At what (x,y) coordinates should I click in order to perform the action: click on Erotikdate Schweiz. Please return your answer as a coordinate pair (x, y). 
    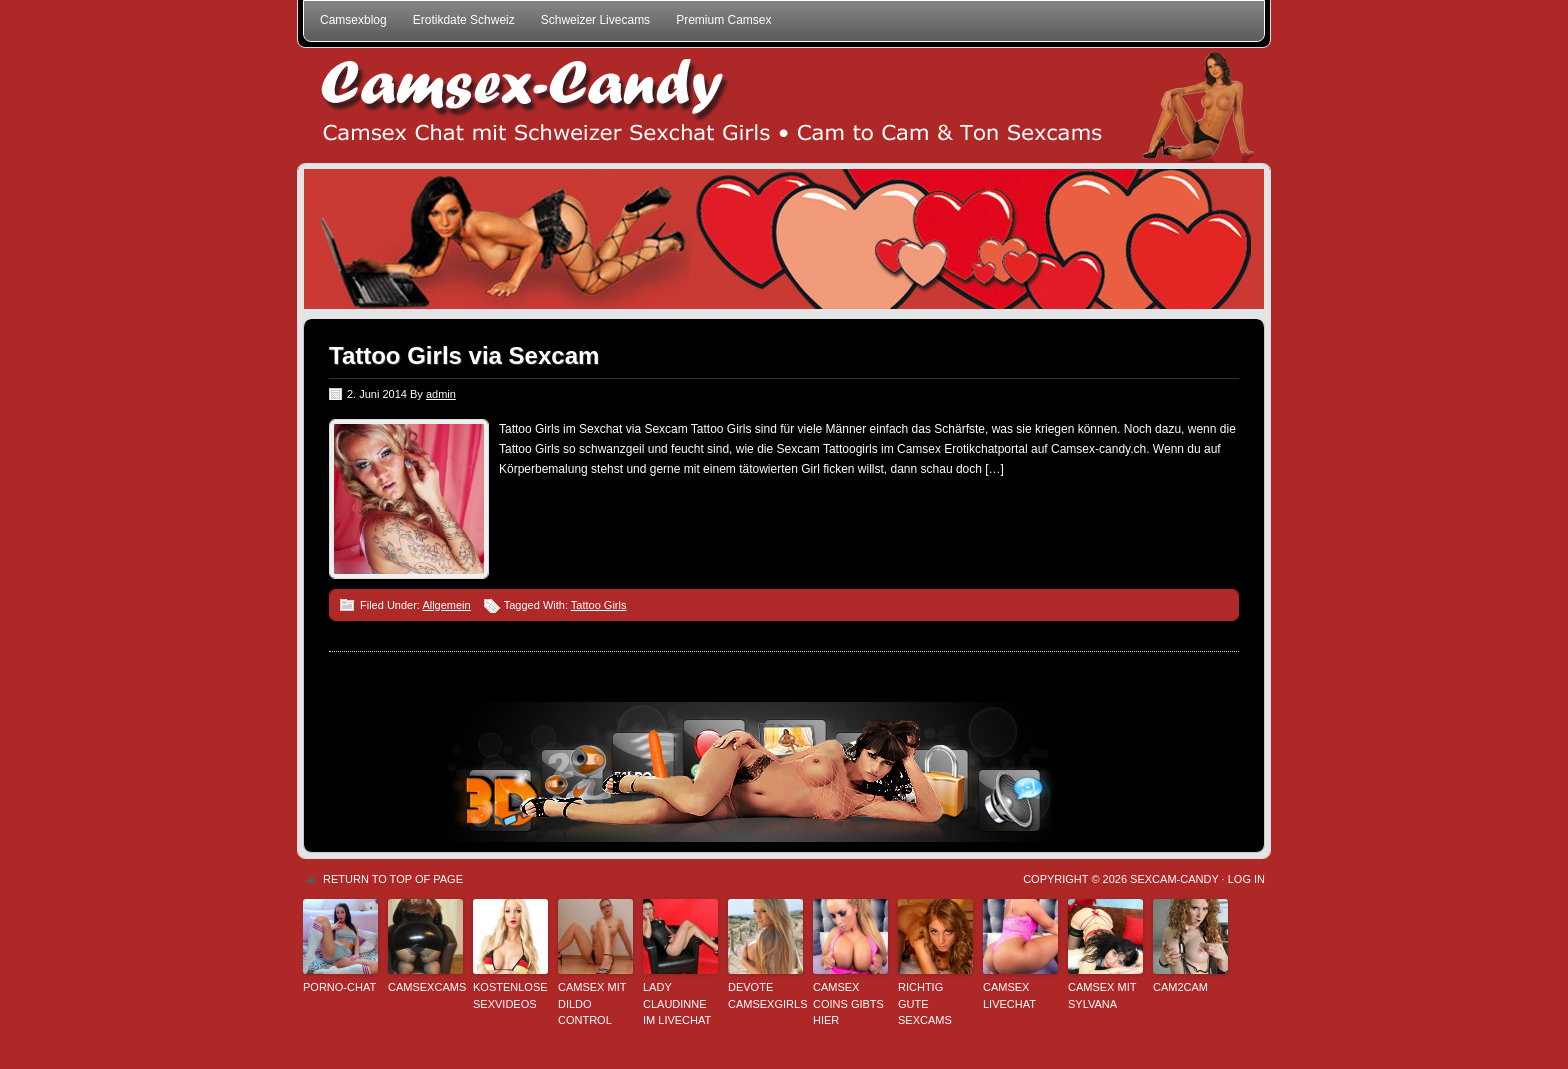
    Looking at the image, I should click on (464, 20).